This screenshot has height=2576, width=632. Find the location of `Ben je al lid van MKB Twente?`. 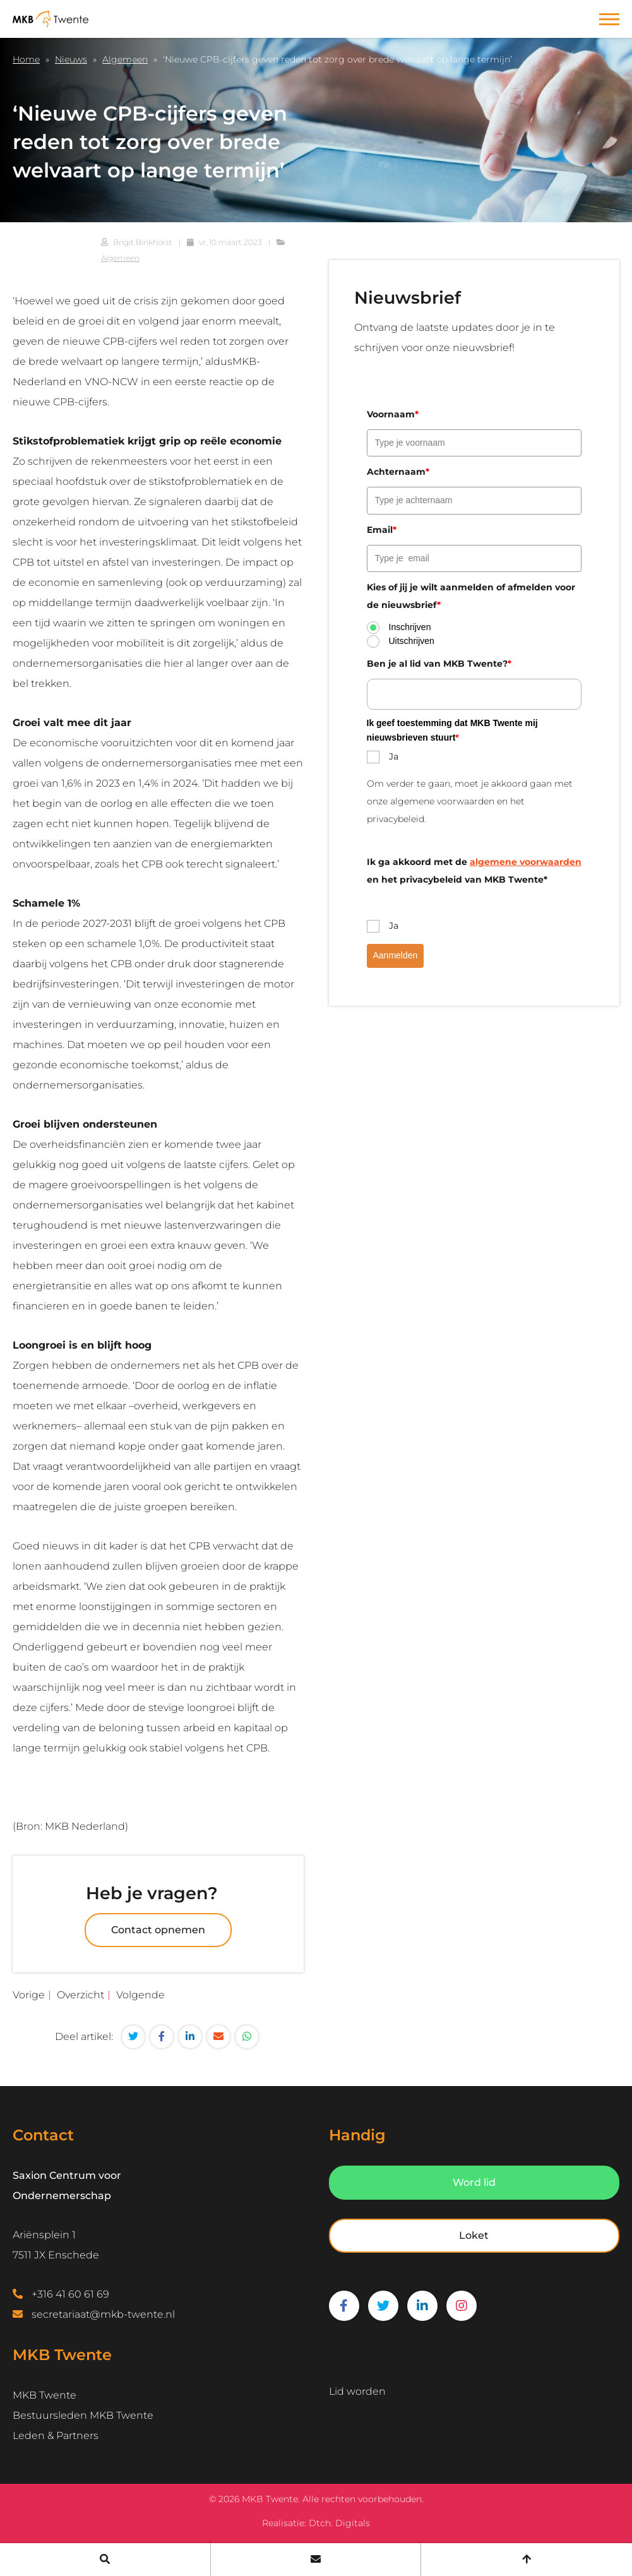

Ben je al lid van MKB Twente? is located at coordinates (439, 663).